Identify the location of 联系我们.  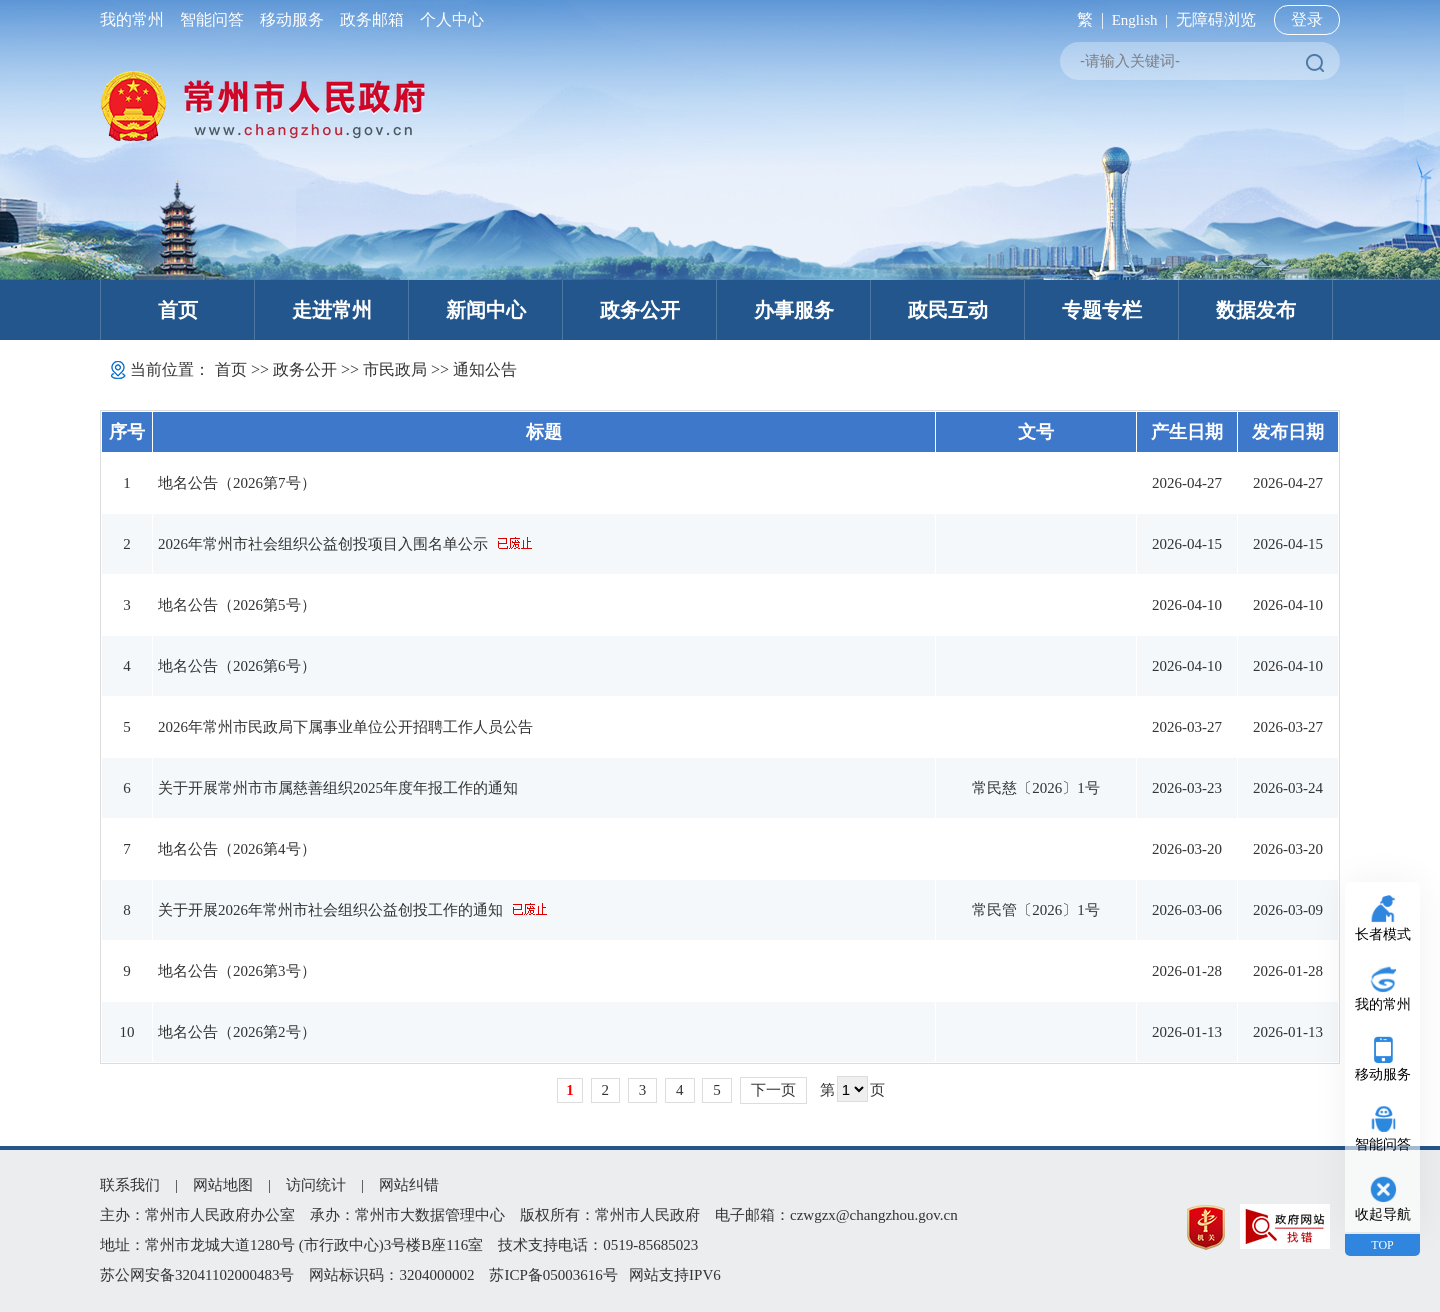
(130, 1185).